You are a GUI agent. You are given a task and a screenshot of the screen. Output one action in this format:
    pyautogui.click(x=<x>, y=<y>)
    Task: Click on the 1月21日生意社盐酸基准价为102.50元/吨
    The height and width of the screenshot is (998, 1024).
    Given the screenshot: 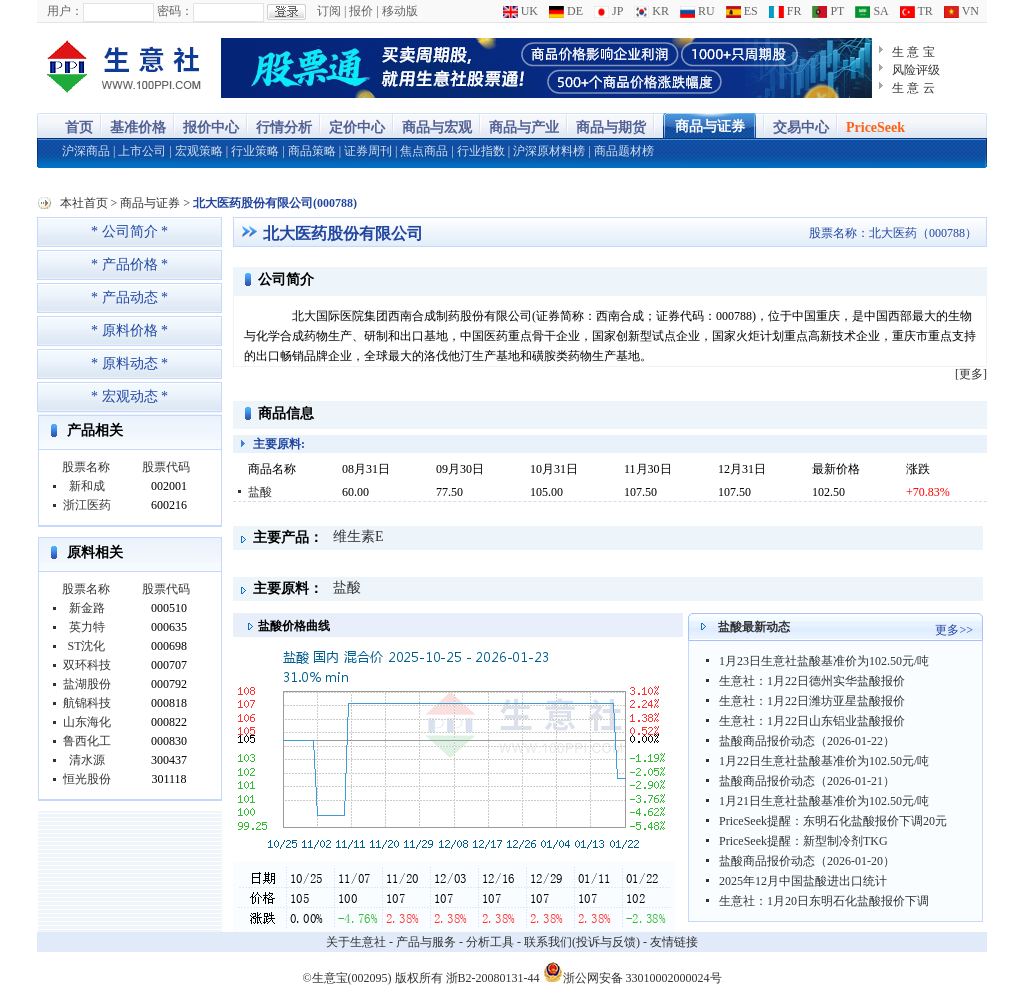 What is the action you would take?
    pyautogui.click(x=824, y=801)
    